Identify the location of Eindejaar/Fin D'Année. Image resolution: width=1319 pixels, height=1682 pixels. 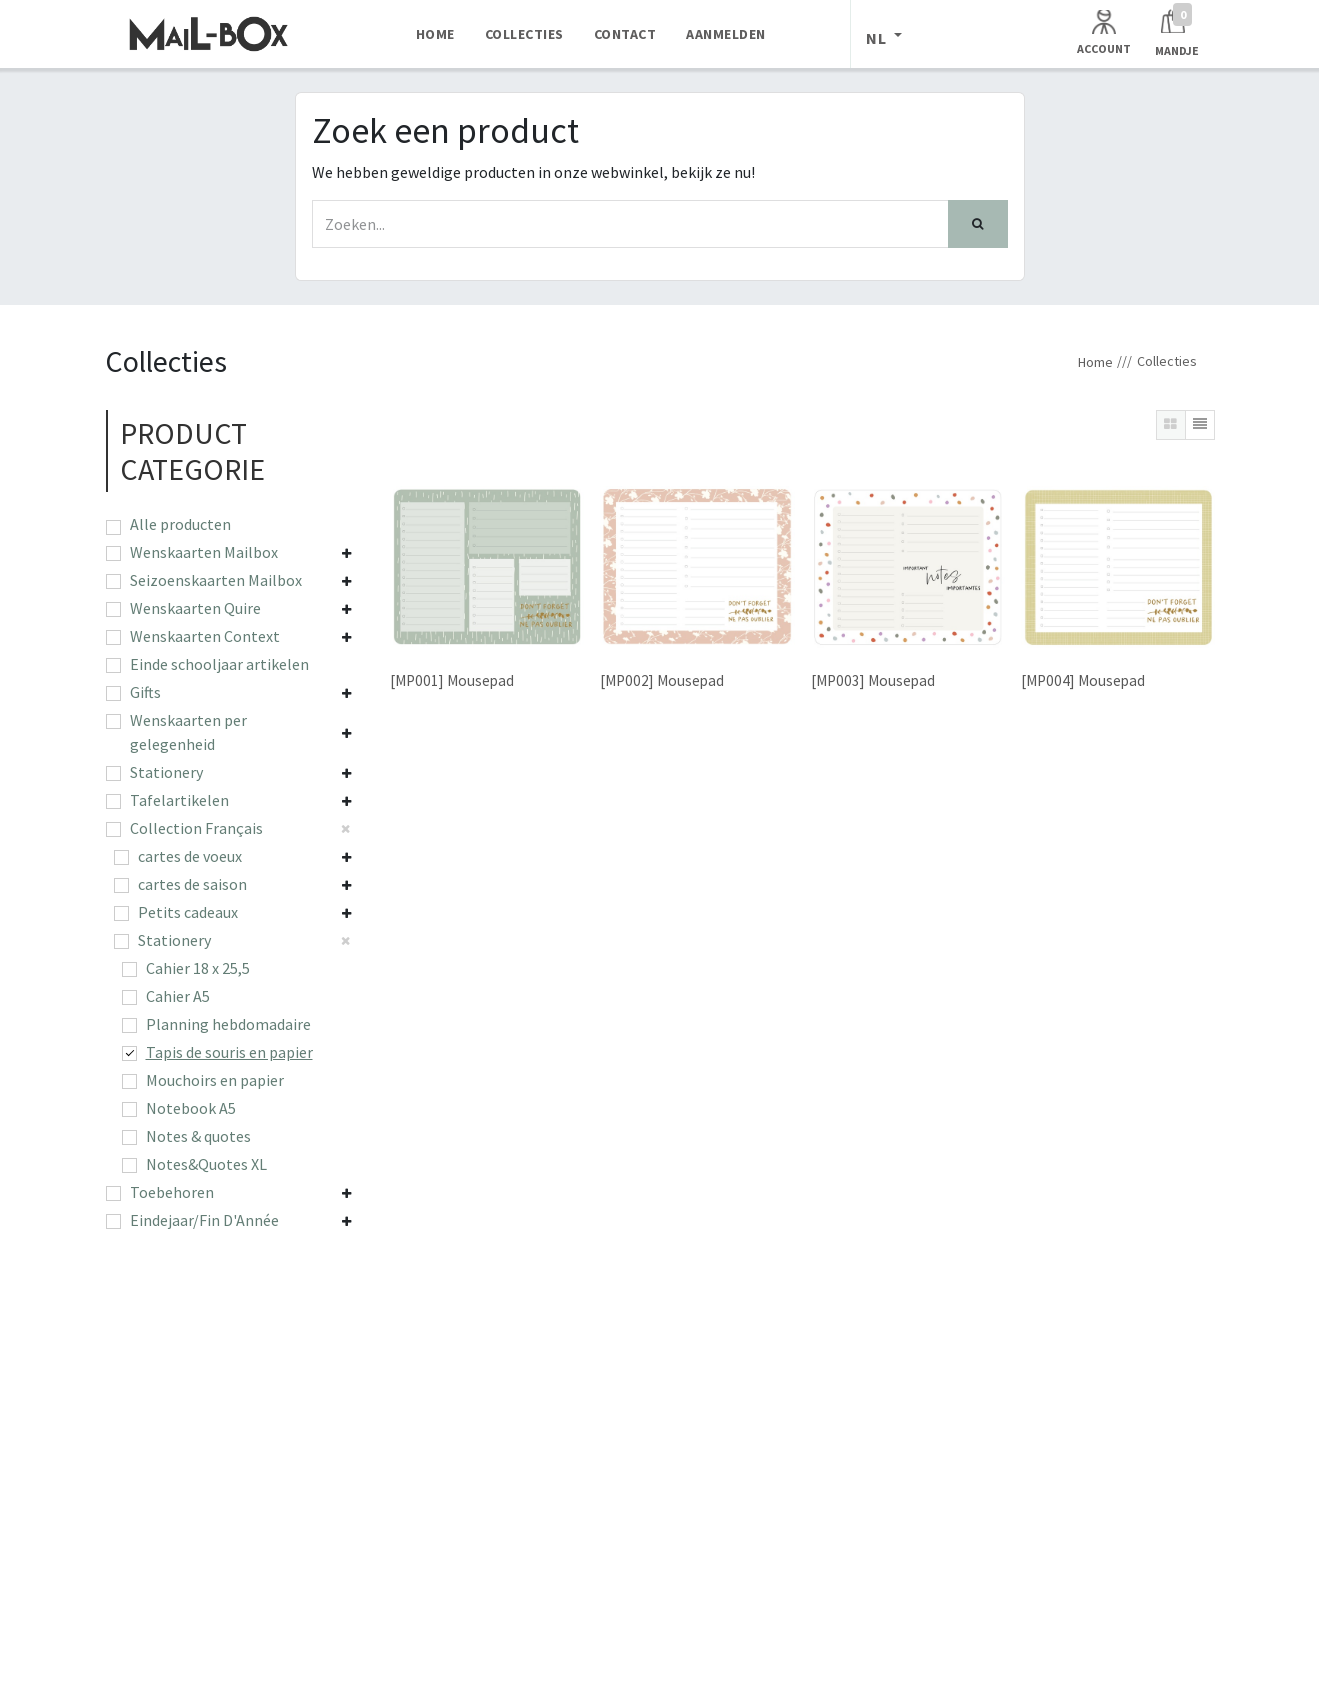
(204, 1220).